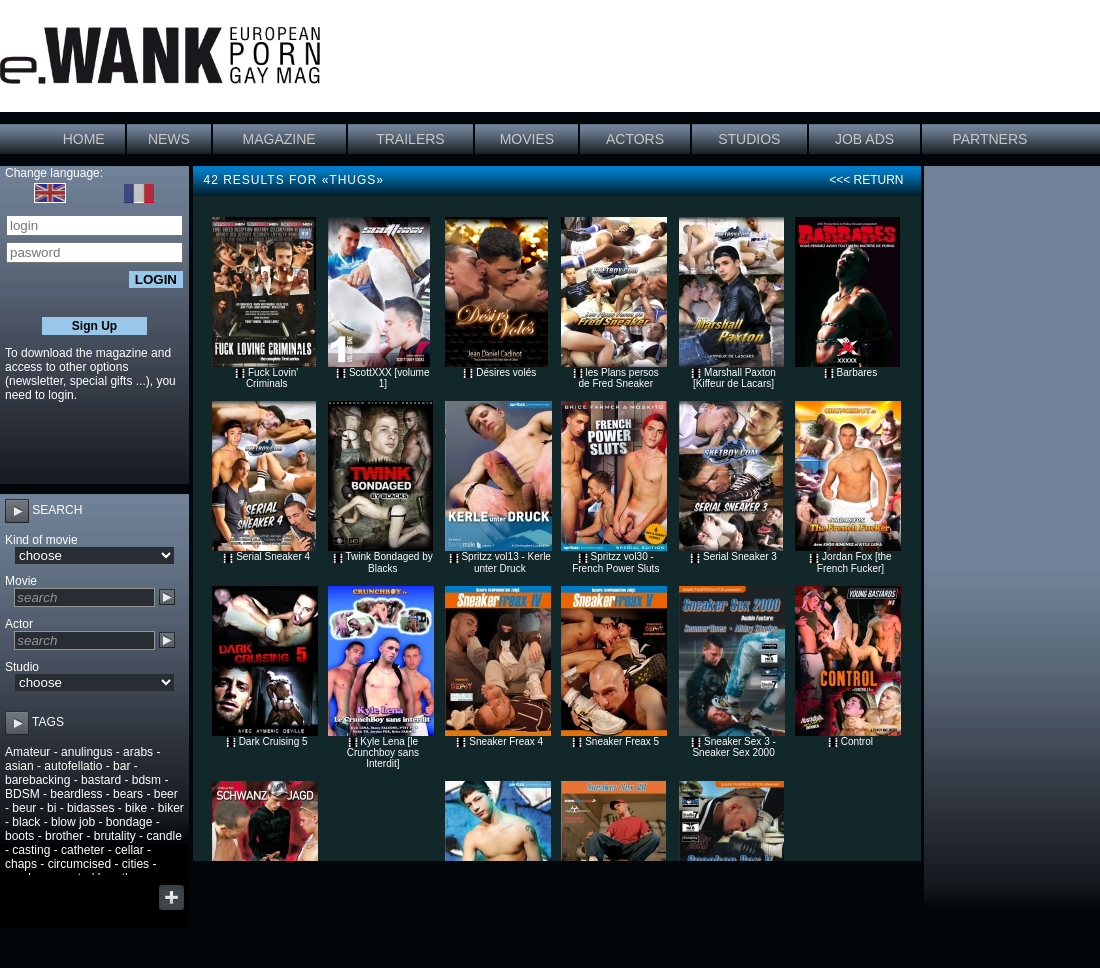  What do you see at coordinates (79, 864) in the screenshot?
I see `circumcised` at bounding box center [79, 864].